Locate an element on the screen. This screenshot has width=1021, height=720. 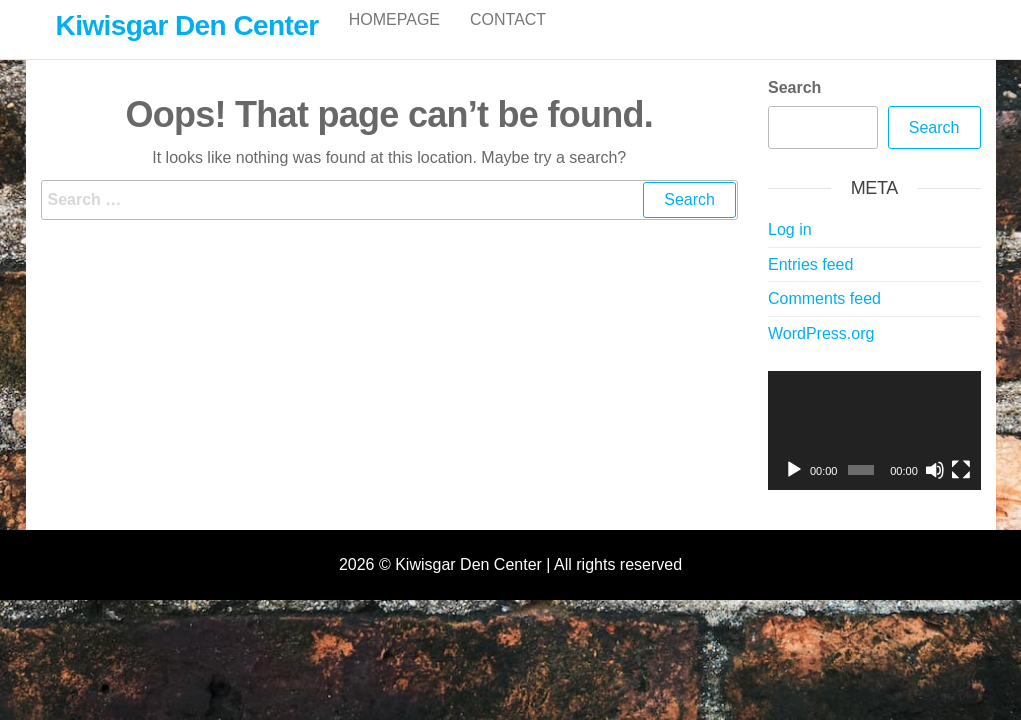
Homepage is located at coordinates (394, 39).